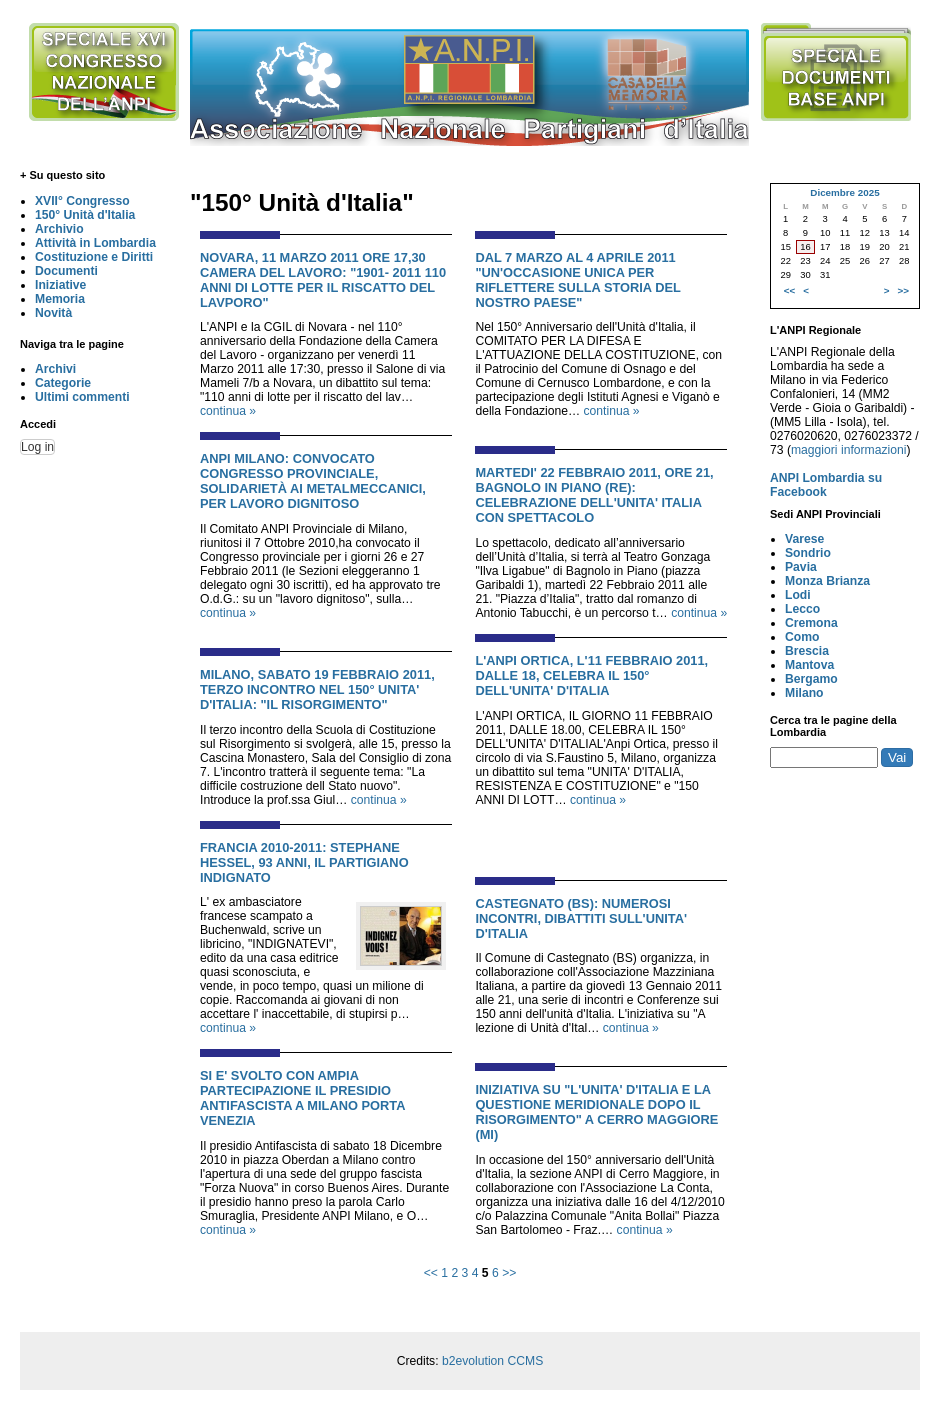 Image resolution: width=940 pixels, height=1410 pixels. What do you see at coordinates (594, 495) in the screenshot?
I see `MARTEDI' 22 FEBBRAIO 2011, ORE 21, BAGNOLO IN PIANO (RE): CELEBRAZIONE DELL'UNITA' ITALIA CON SPETTACOLO` at bounding box center [594, 495].